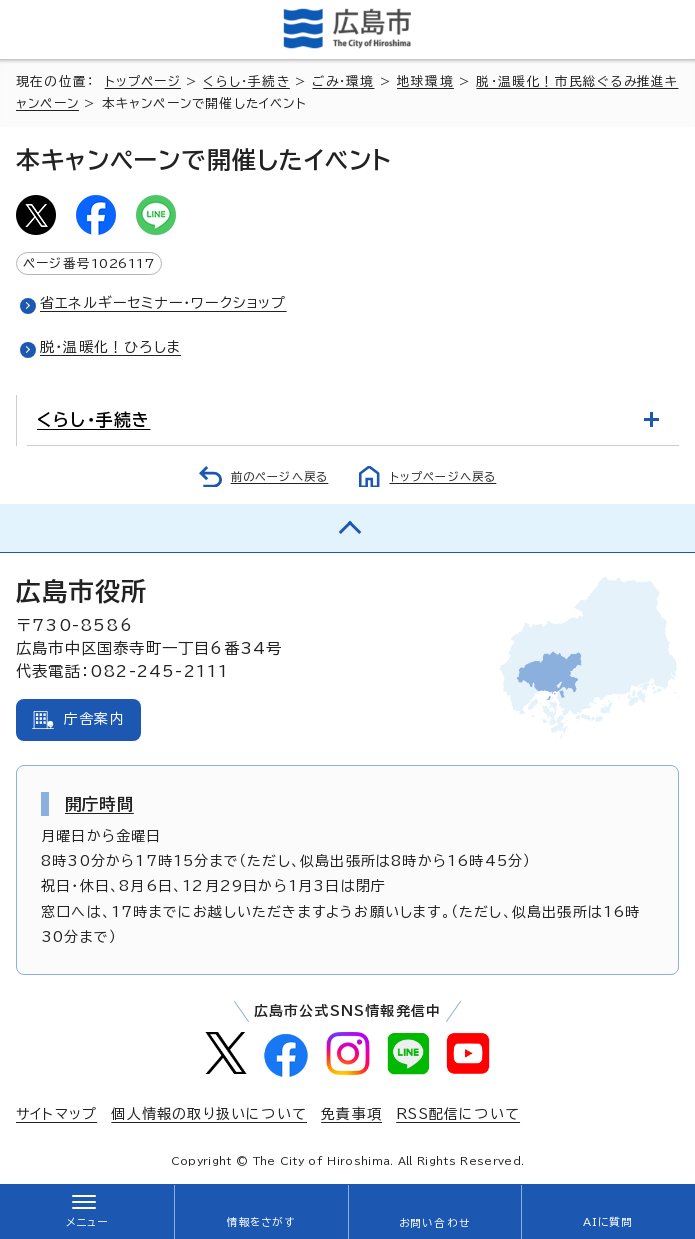  I want to click on サイトマップ, so click(56, 1114).